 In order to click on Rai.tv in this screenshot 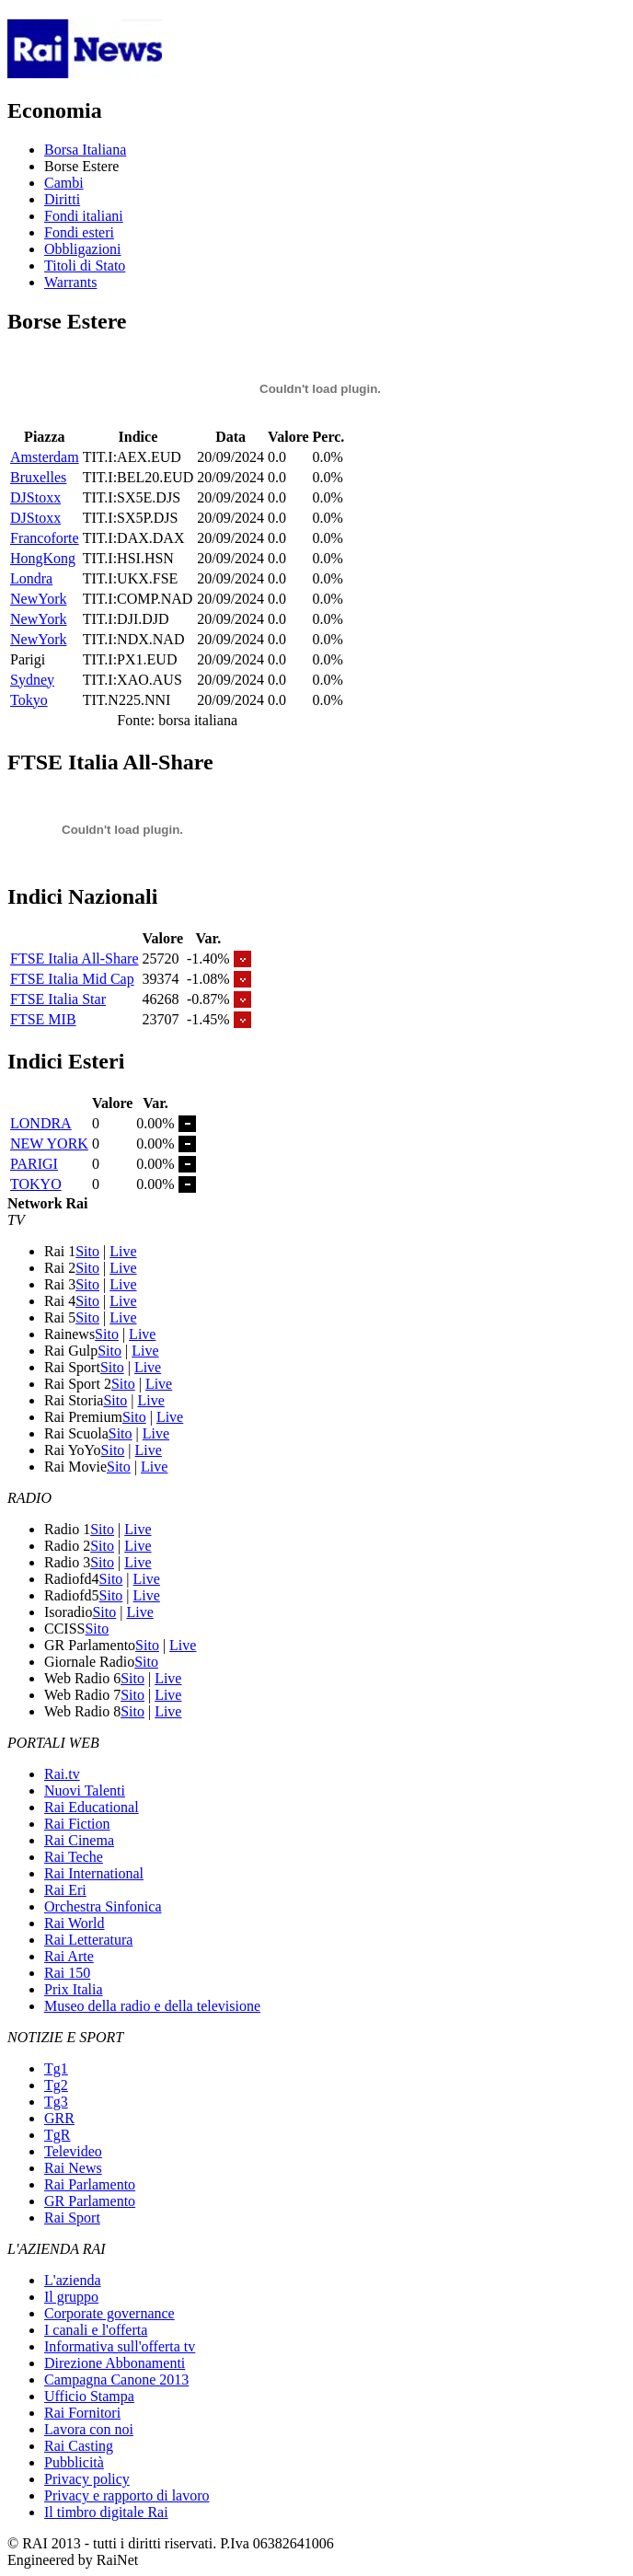, I will do `click(62, 1774)`.